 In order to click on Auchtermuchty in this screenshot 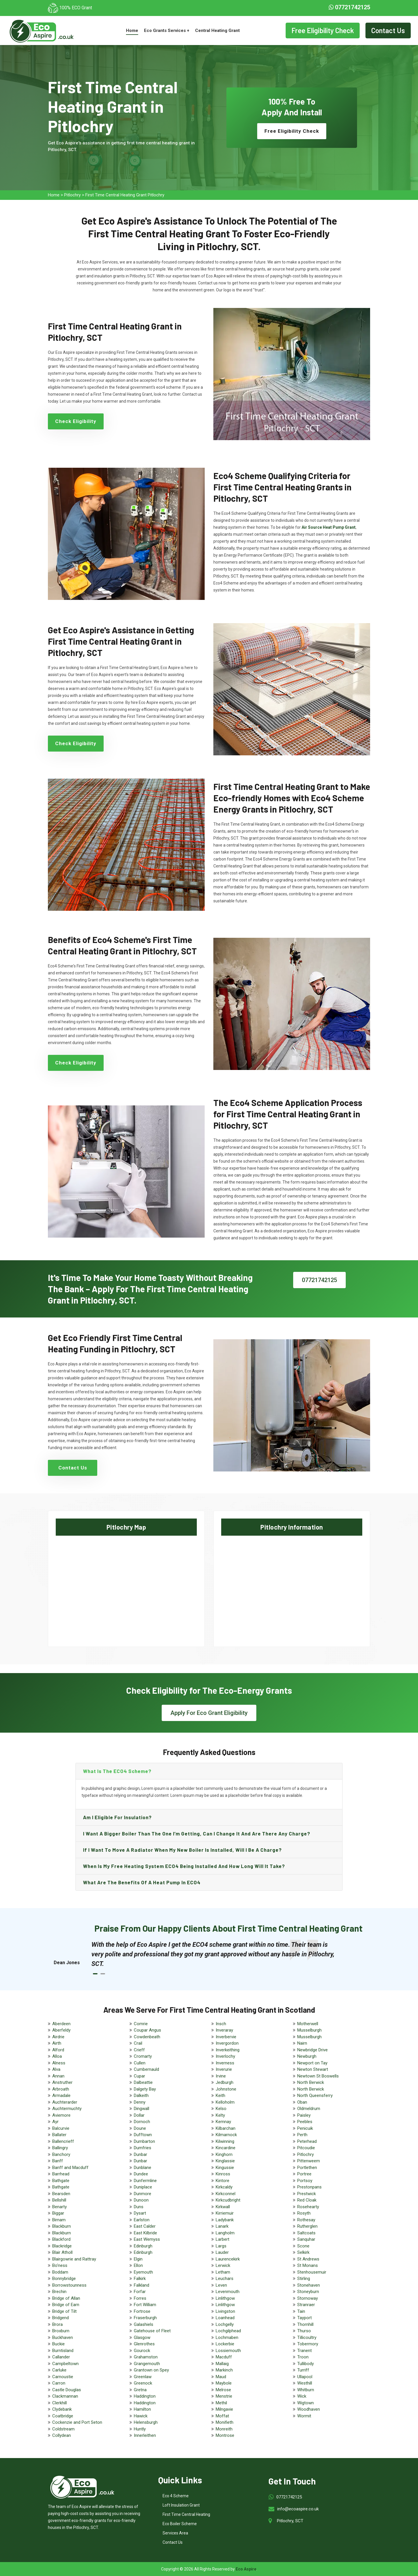, I will do `click(67, 2108)`.